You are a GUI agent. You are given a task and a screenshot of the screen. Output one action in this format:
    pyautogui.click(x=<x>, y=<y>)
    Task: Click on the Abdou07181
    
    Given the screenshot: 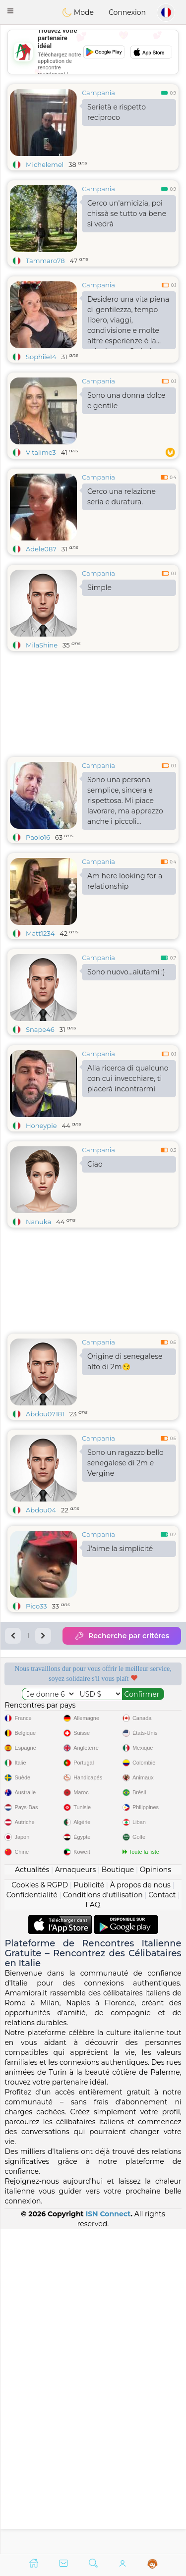 What is the action you would take?
    pyautogui.click(x=45, y=1414)
    